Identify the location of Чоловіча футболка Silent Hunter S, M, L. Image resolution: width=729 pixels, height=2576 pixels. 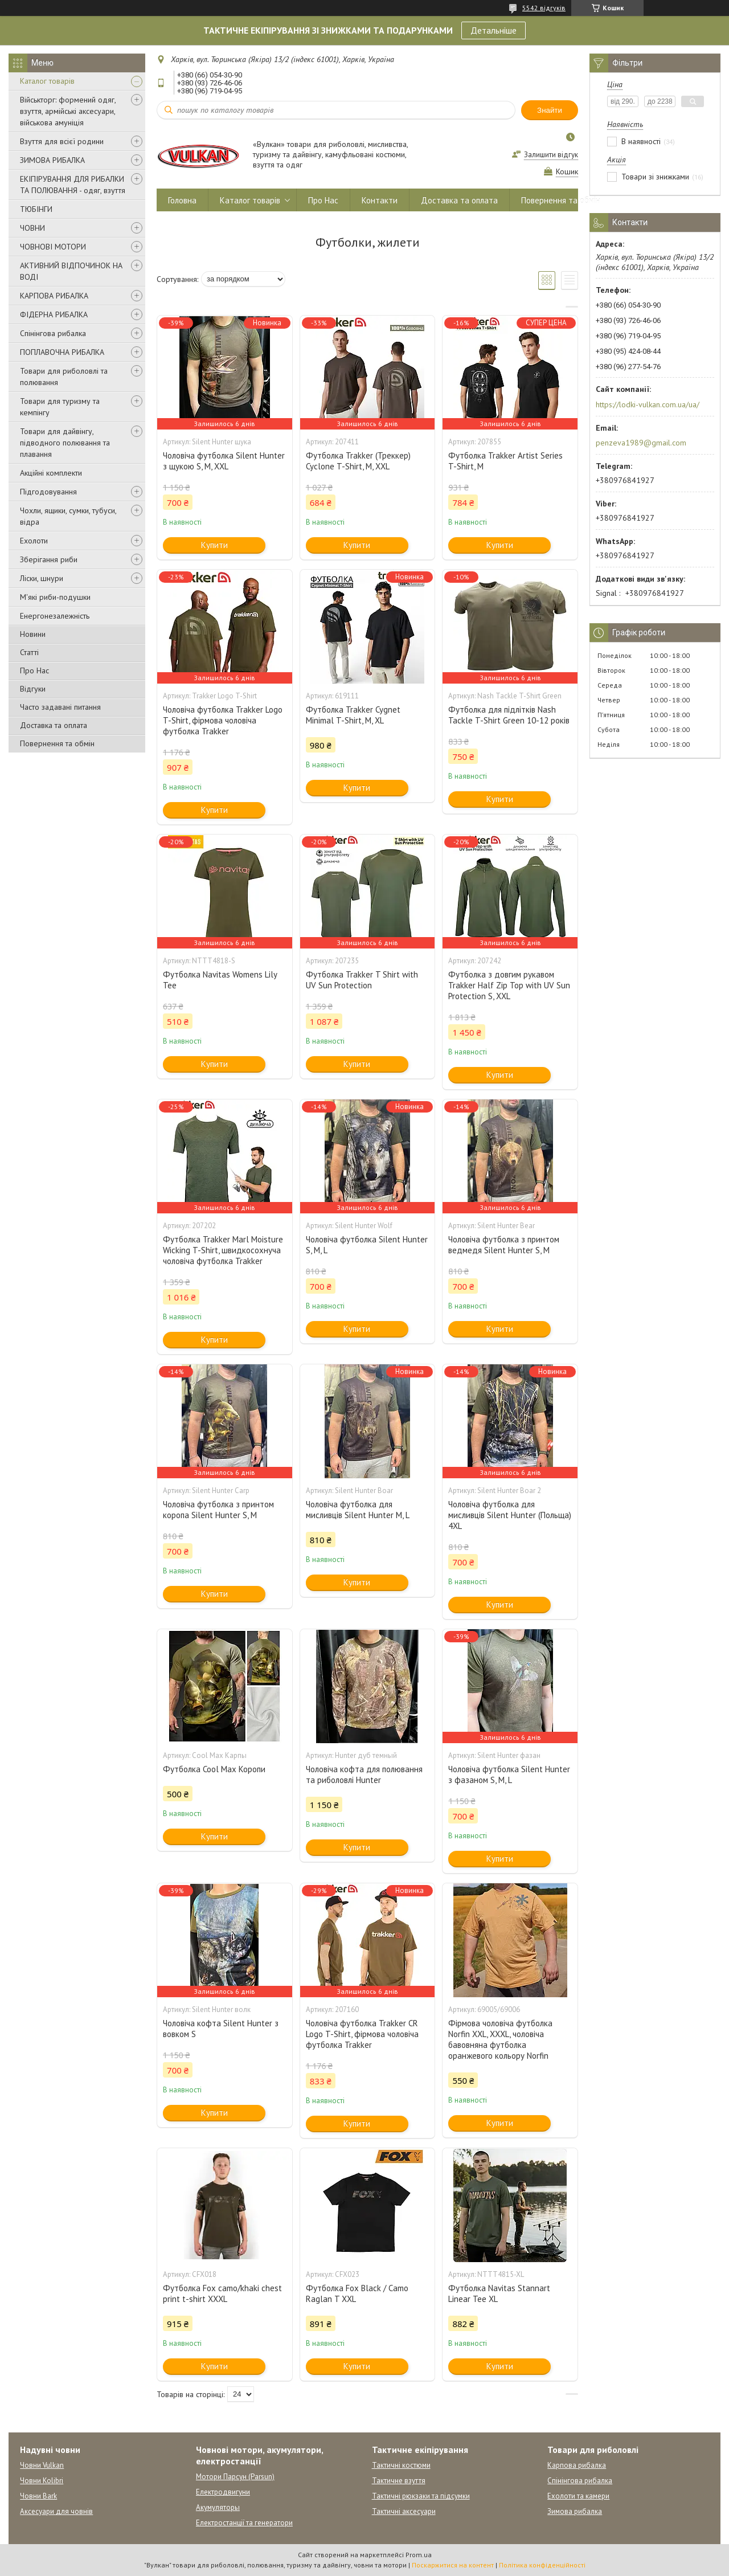
(367, 1245).